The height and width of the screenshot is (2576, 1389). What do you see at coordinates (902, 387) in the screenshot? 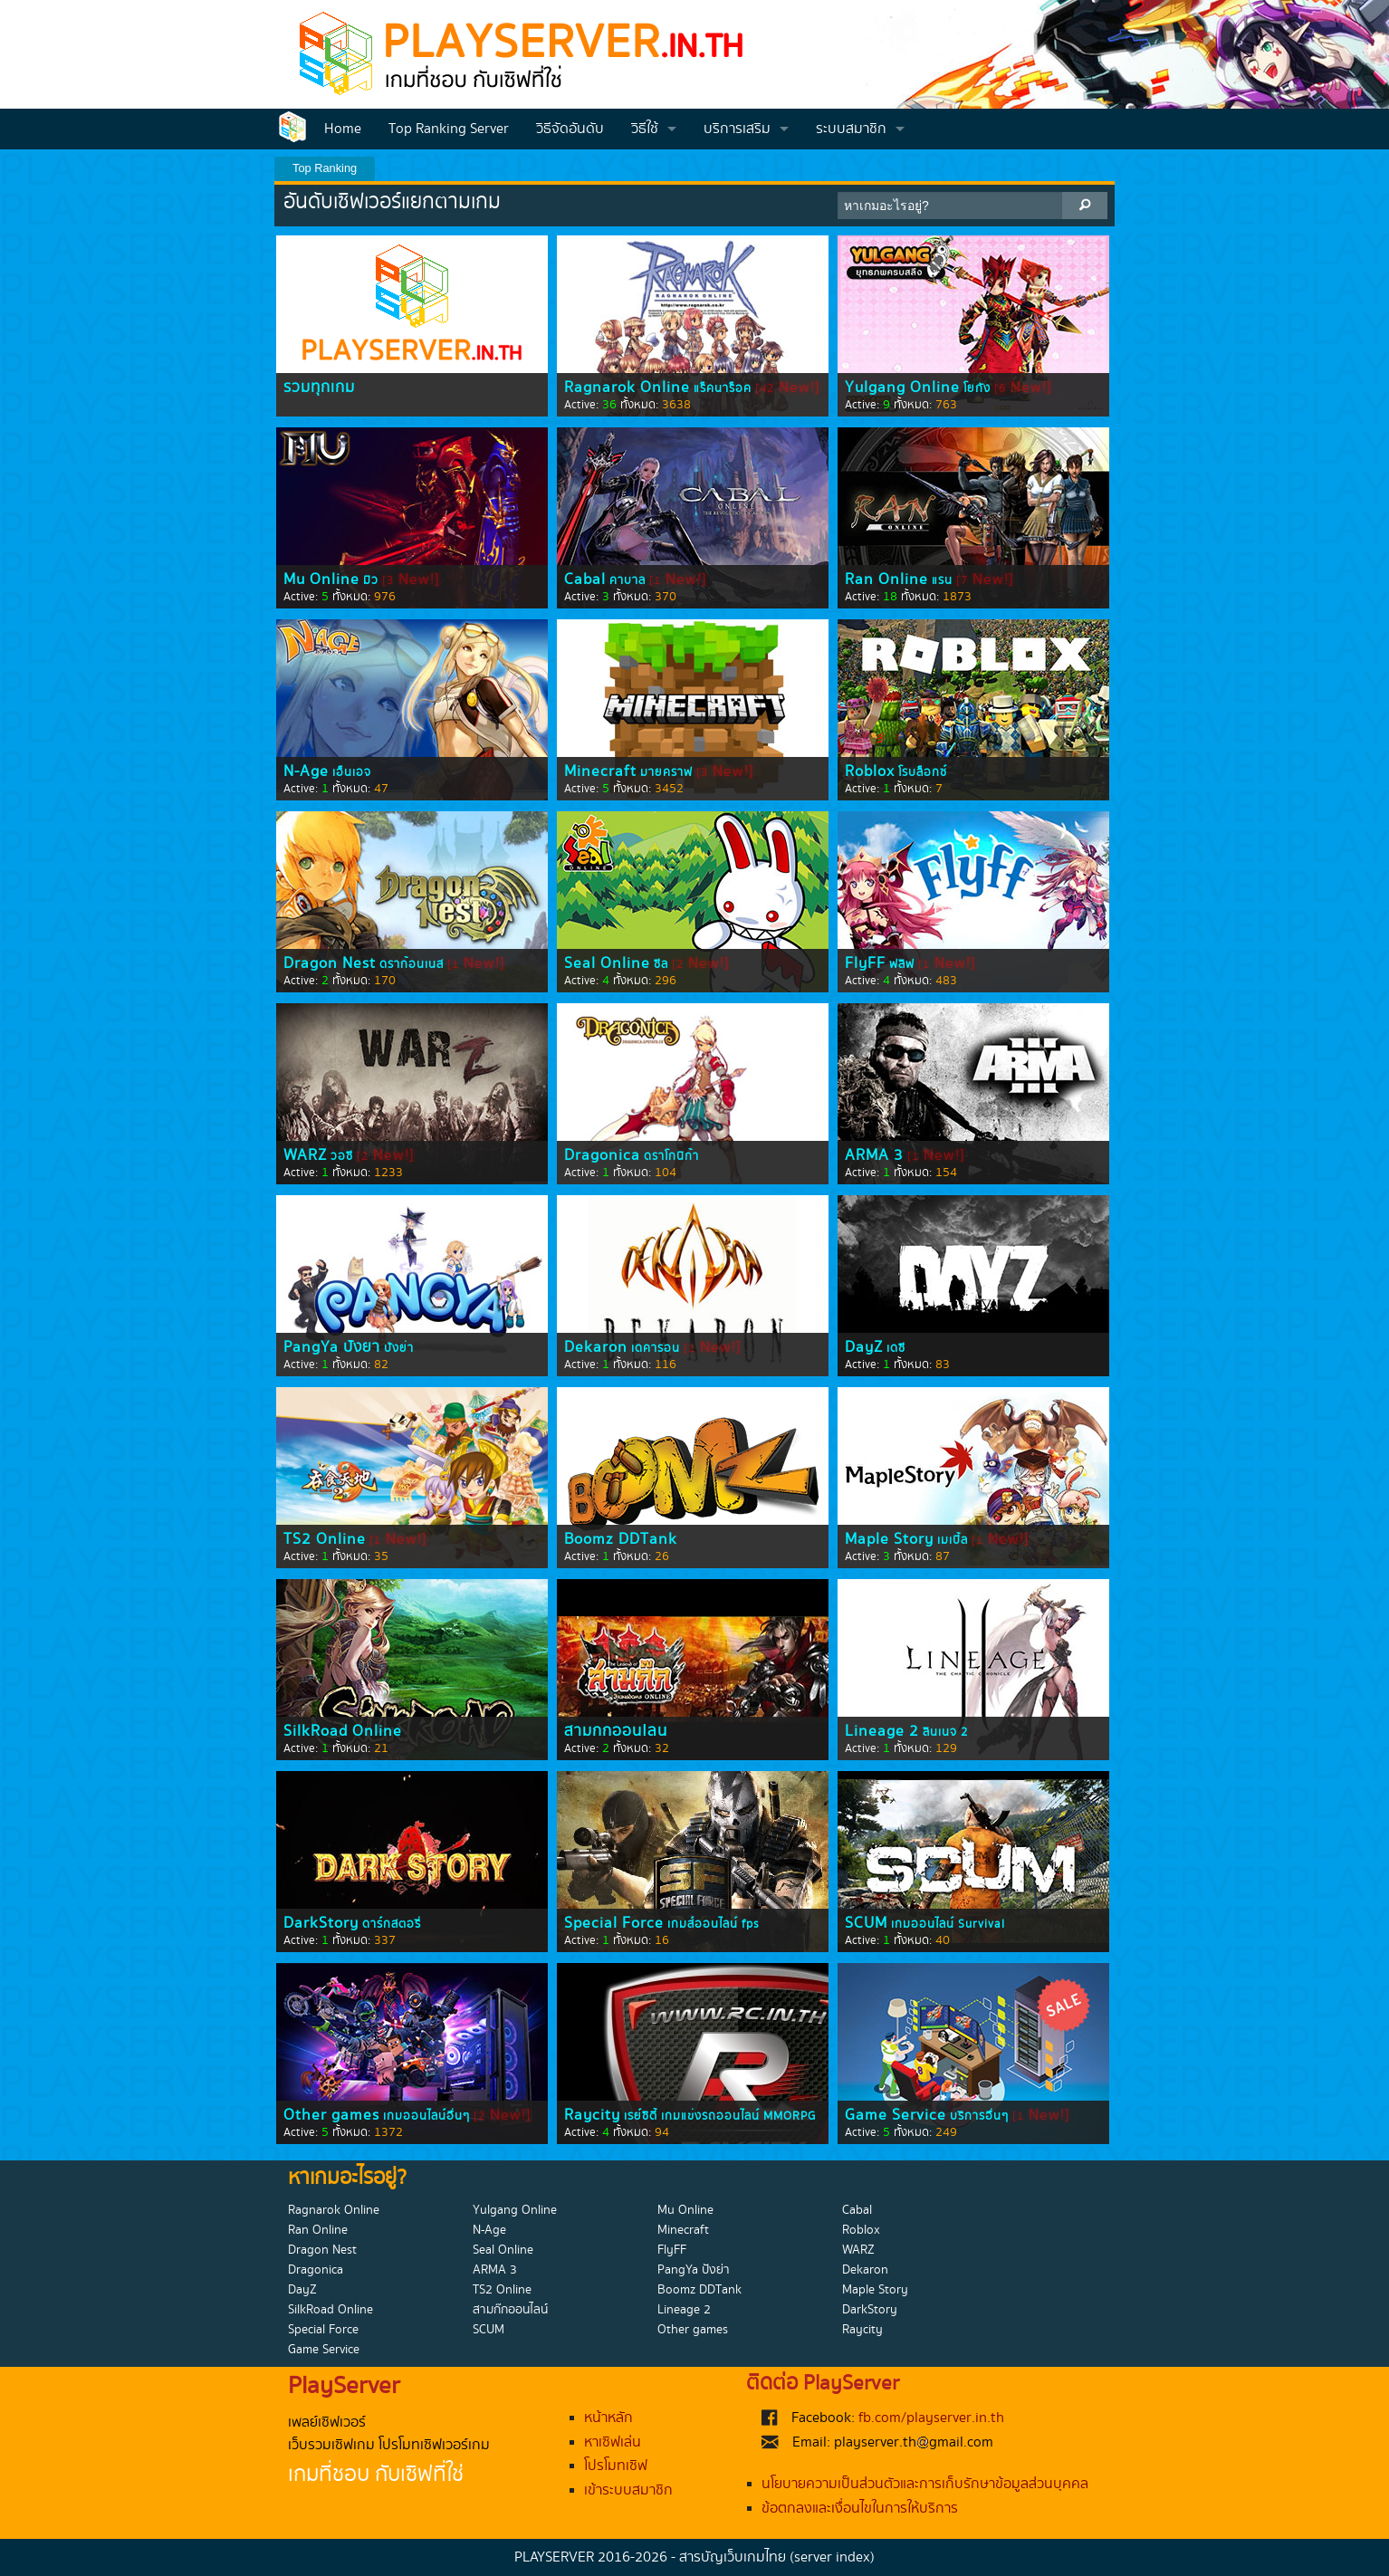
I see `Yulgang Online` at bounding box center [902, 387].